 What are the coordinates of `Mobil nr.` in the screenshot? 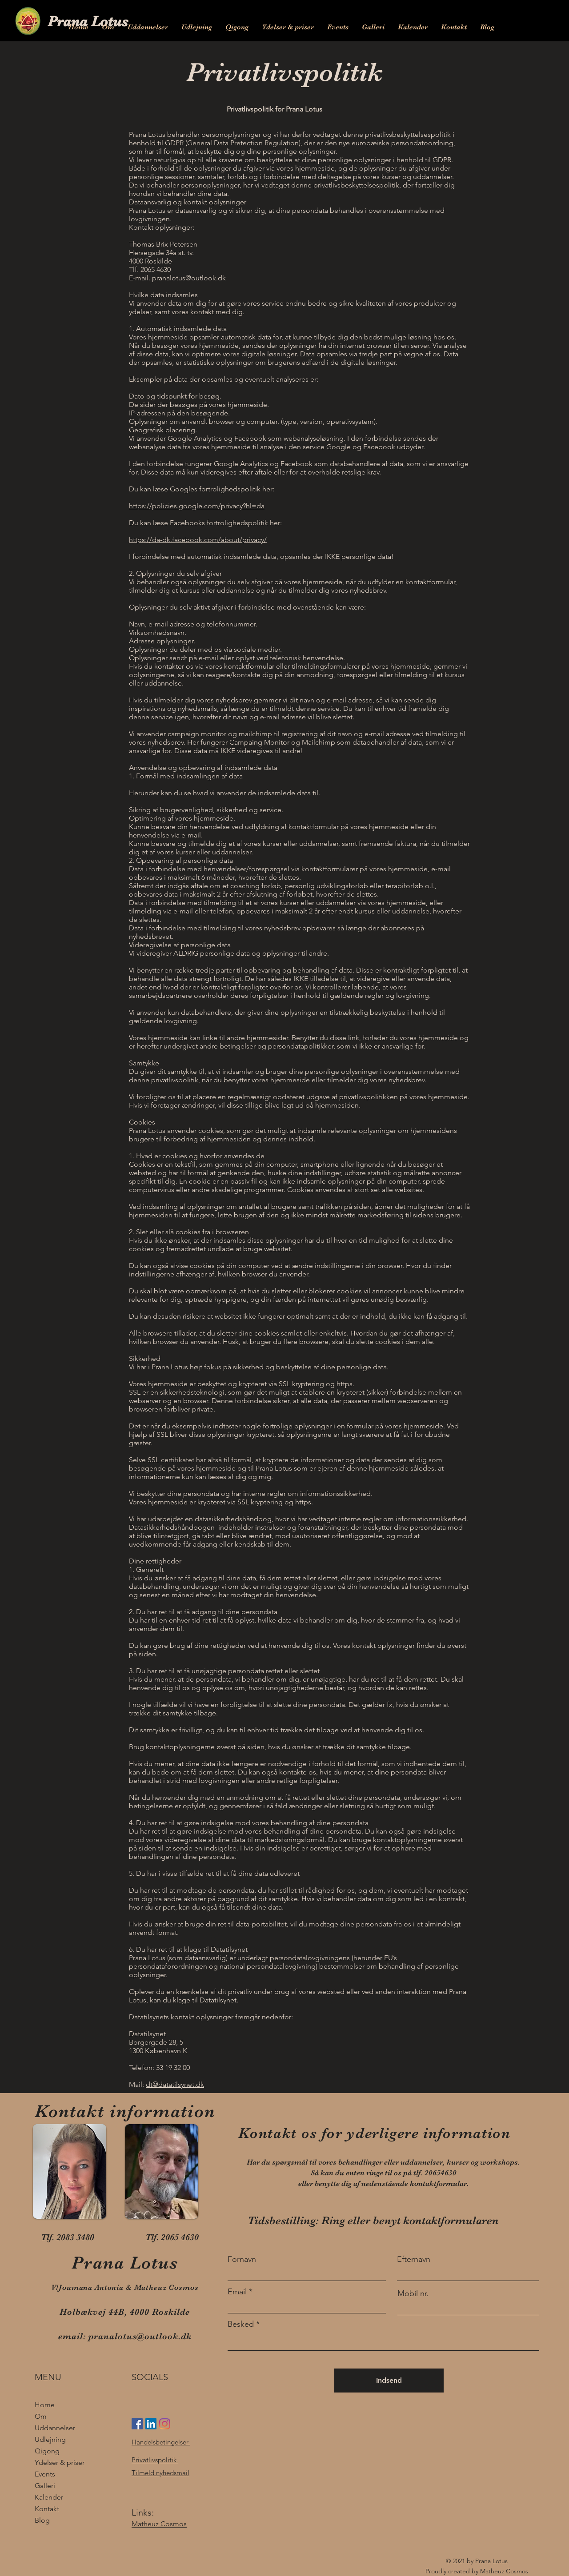 It's located at (413, 2293).